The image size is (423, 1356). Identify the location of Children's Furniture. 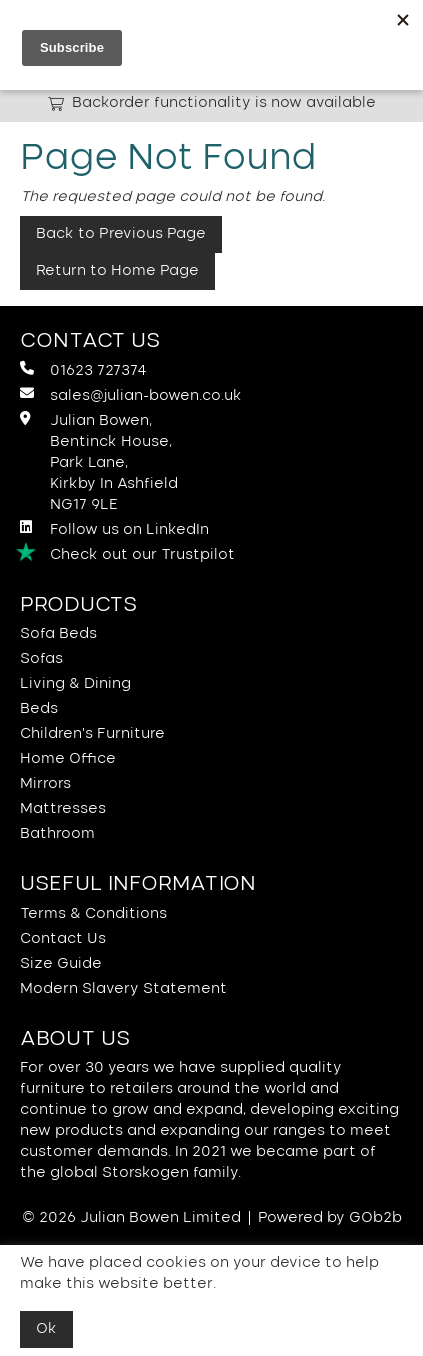
(92, 734).